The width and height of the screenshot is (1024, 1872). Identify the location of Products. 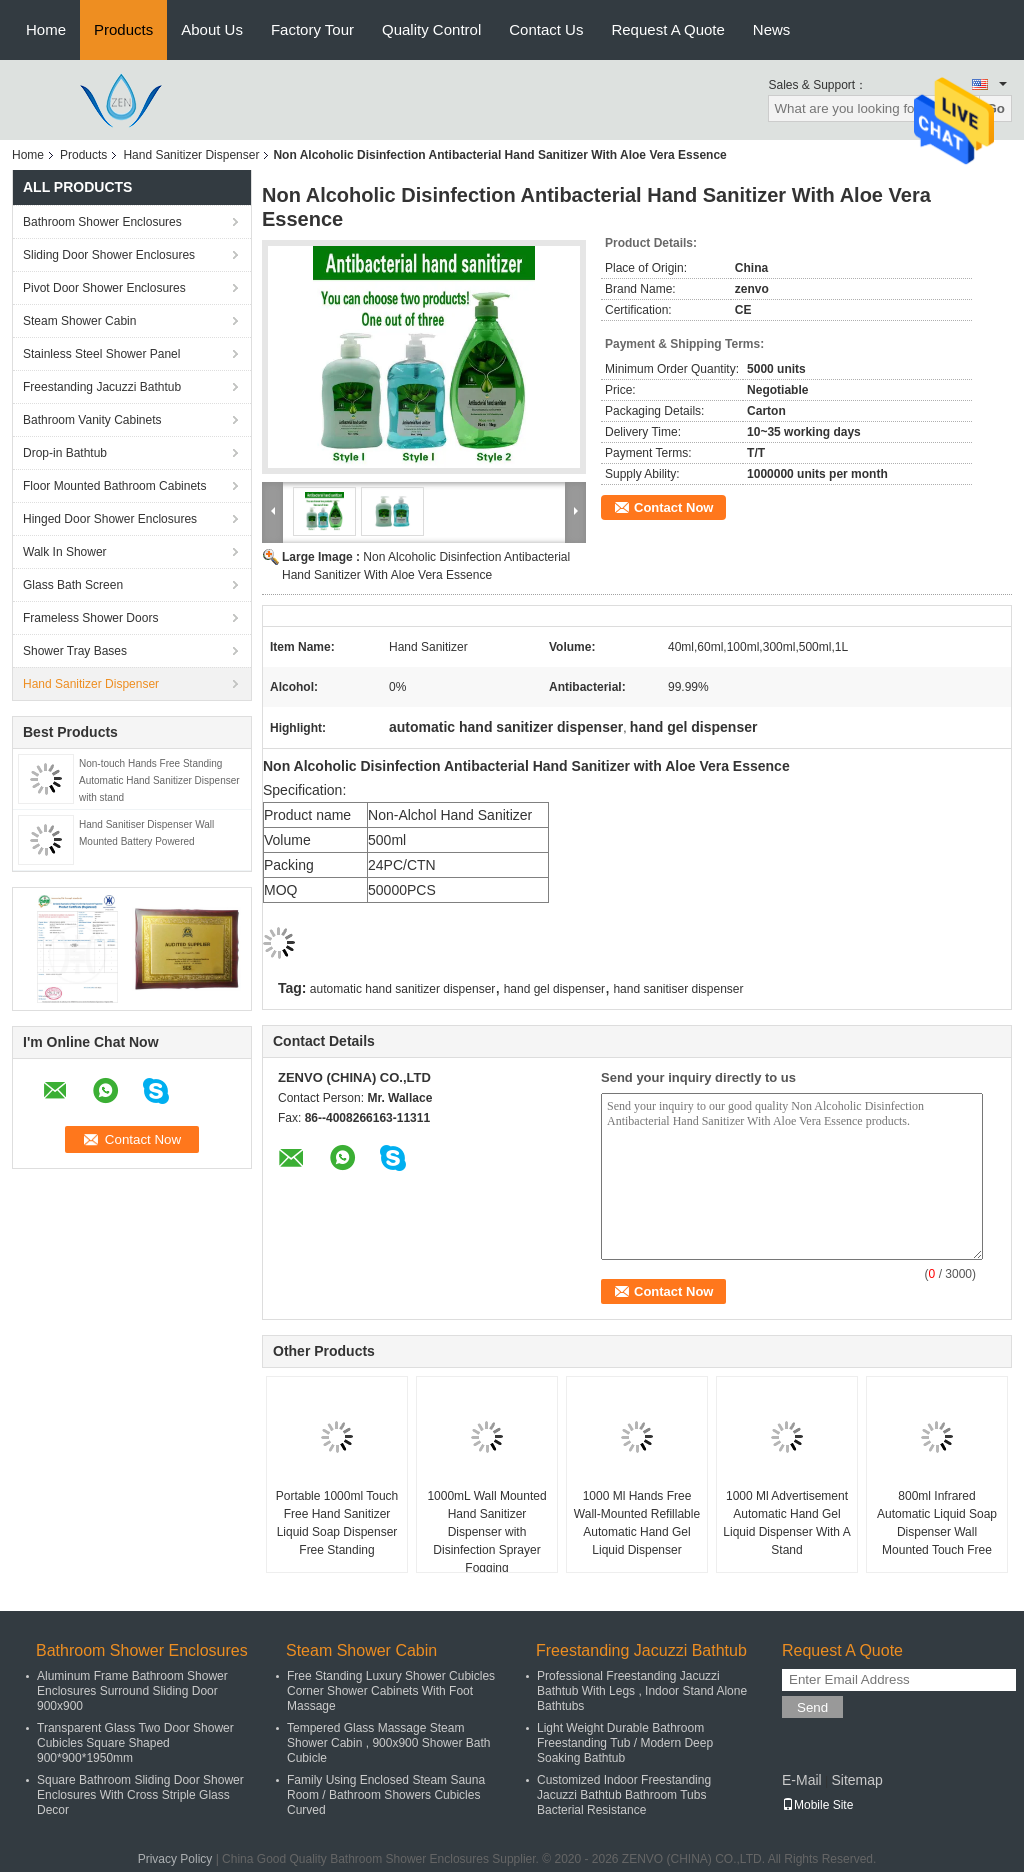
(123, 29).